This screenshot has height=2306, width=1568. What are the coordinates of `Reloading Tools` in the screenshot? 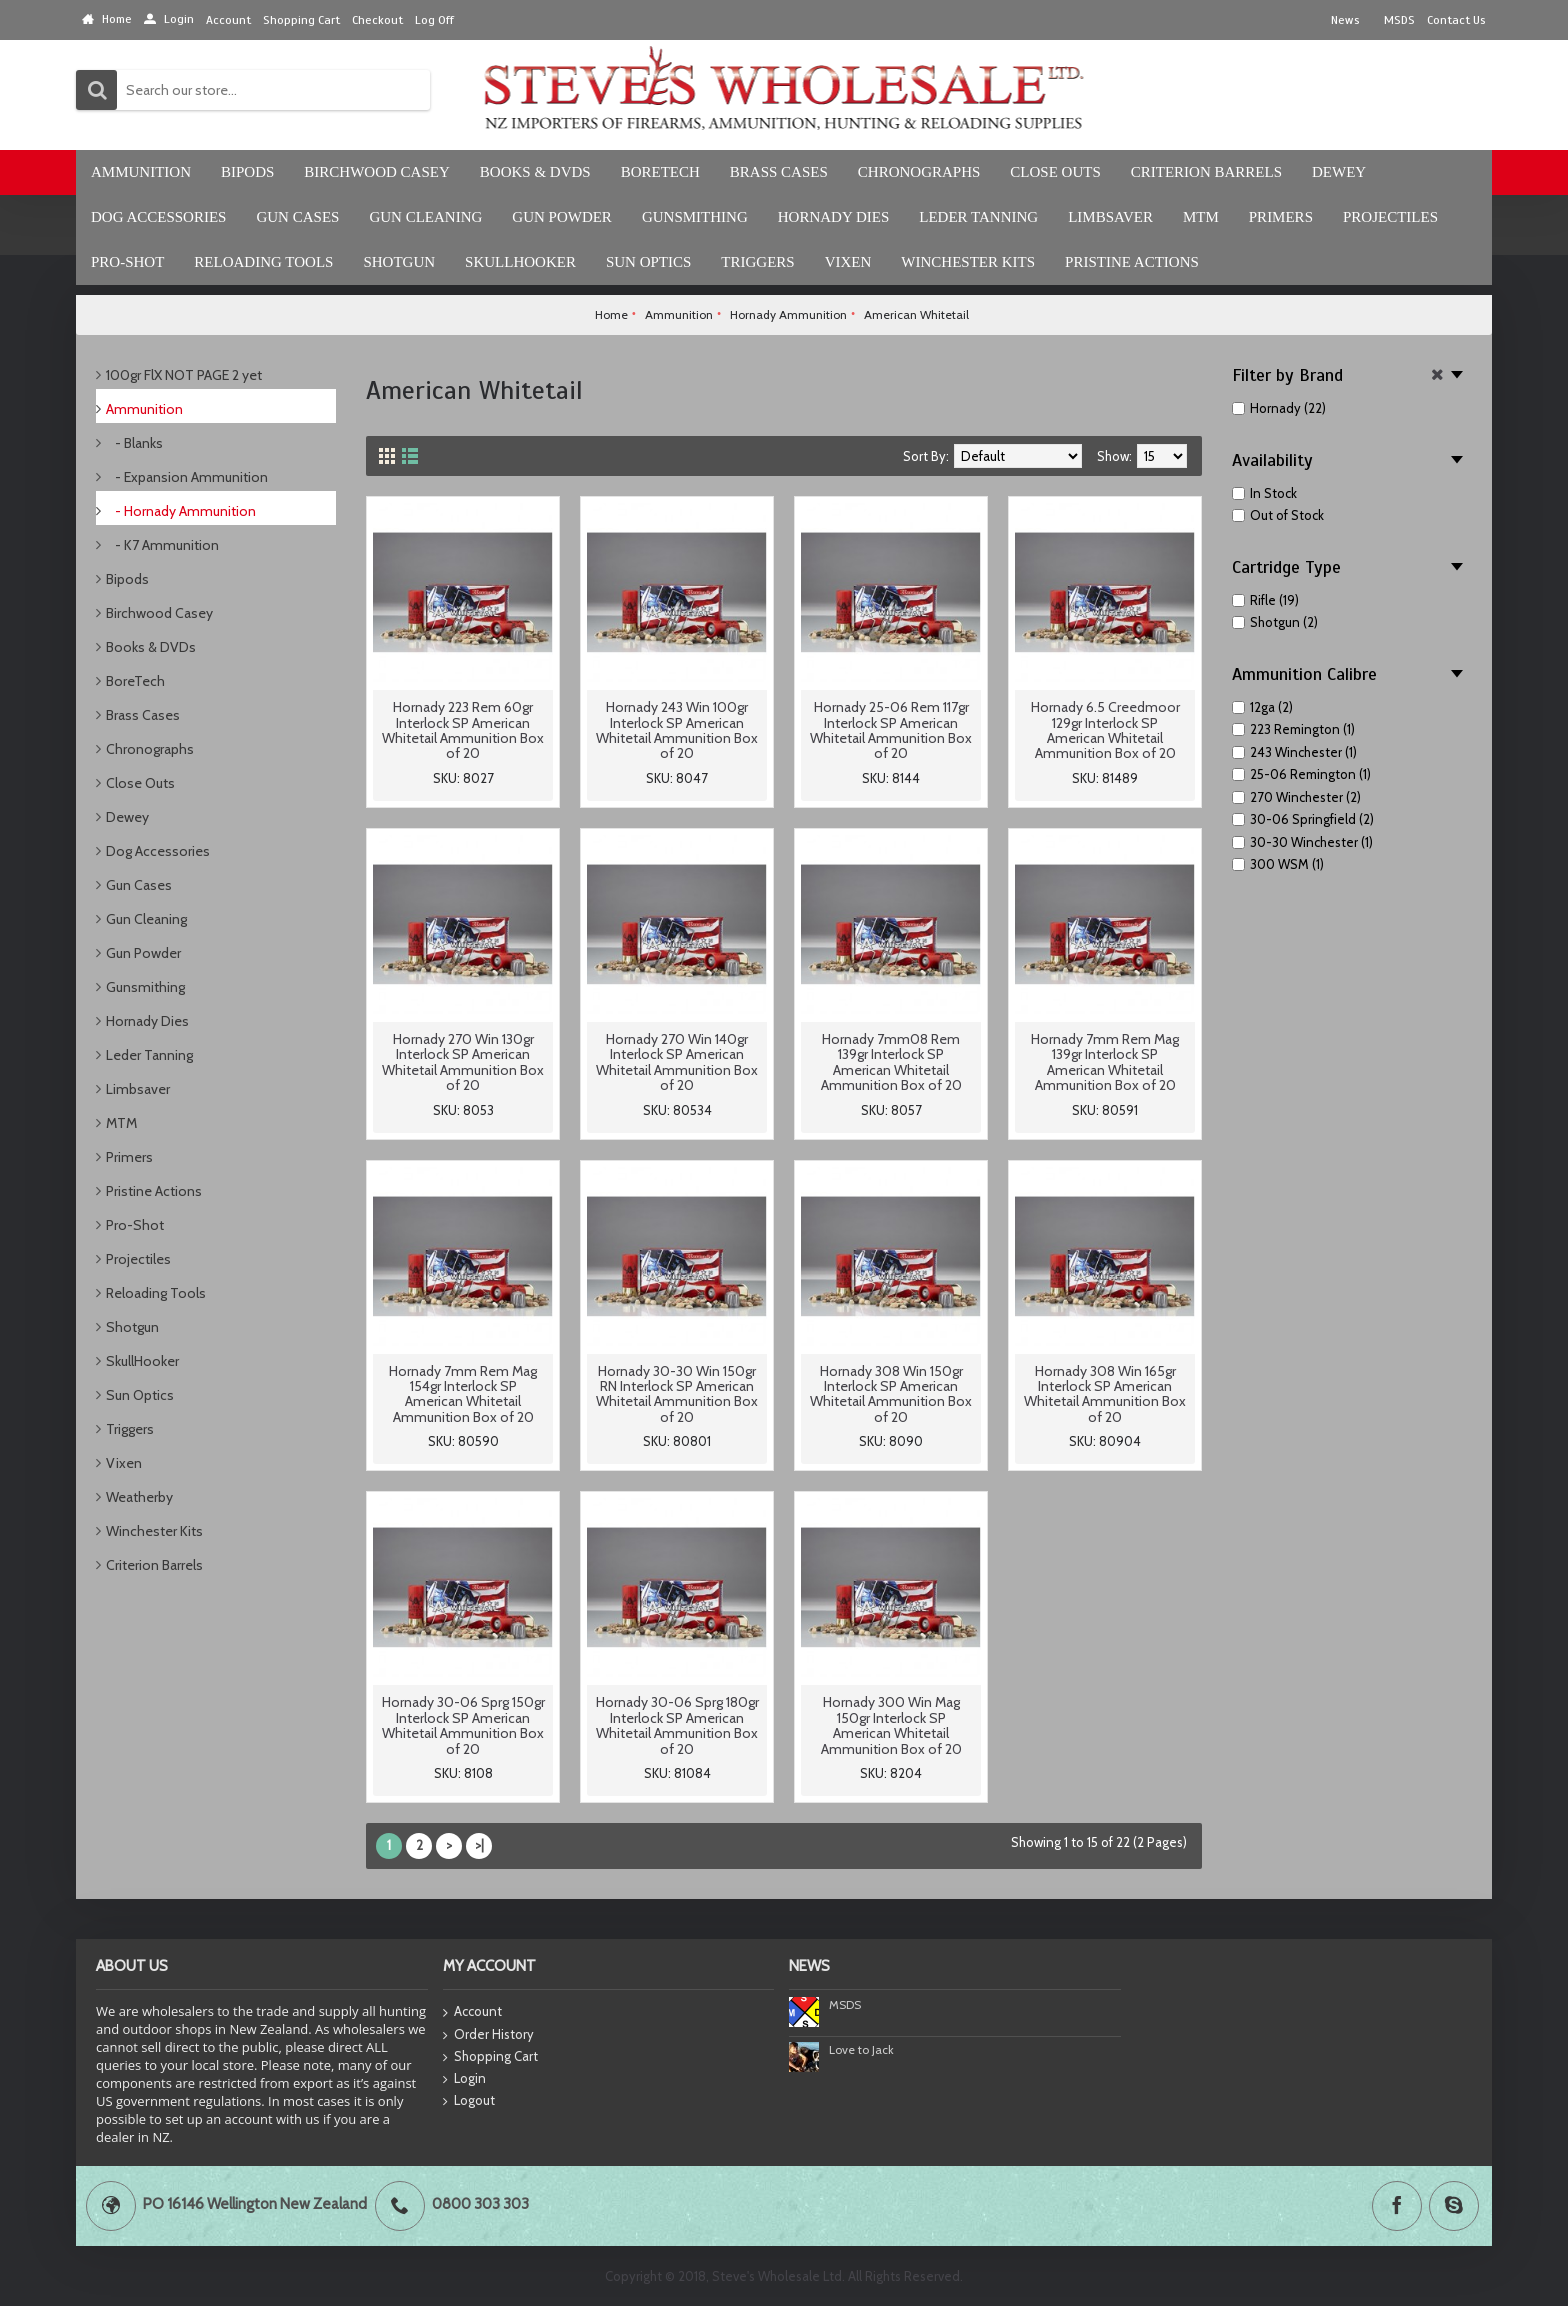 It's located at (156, 1293).